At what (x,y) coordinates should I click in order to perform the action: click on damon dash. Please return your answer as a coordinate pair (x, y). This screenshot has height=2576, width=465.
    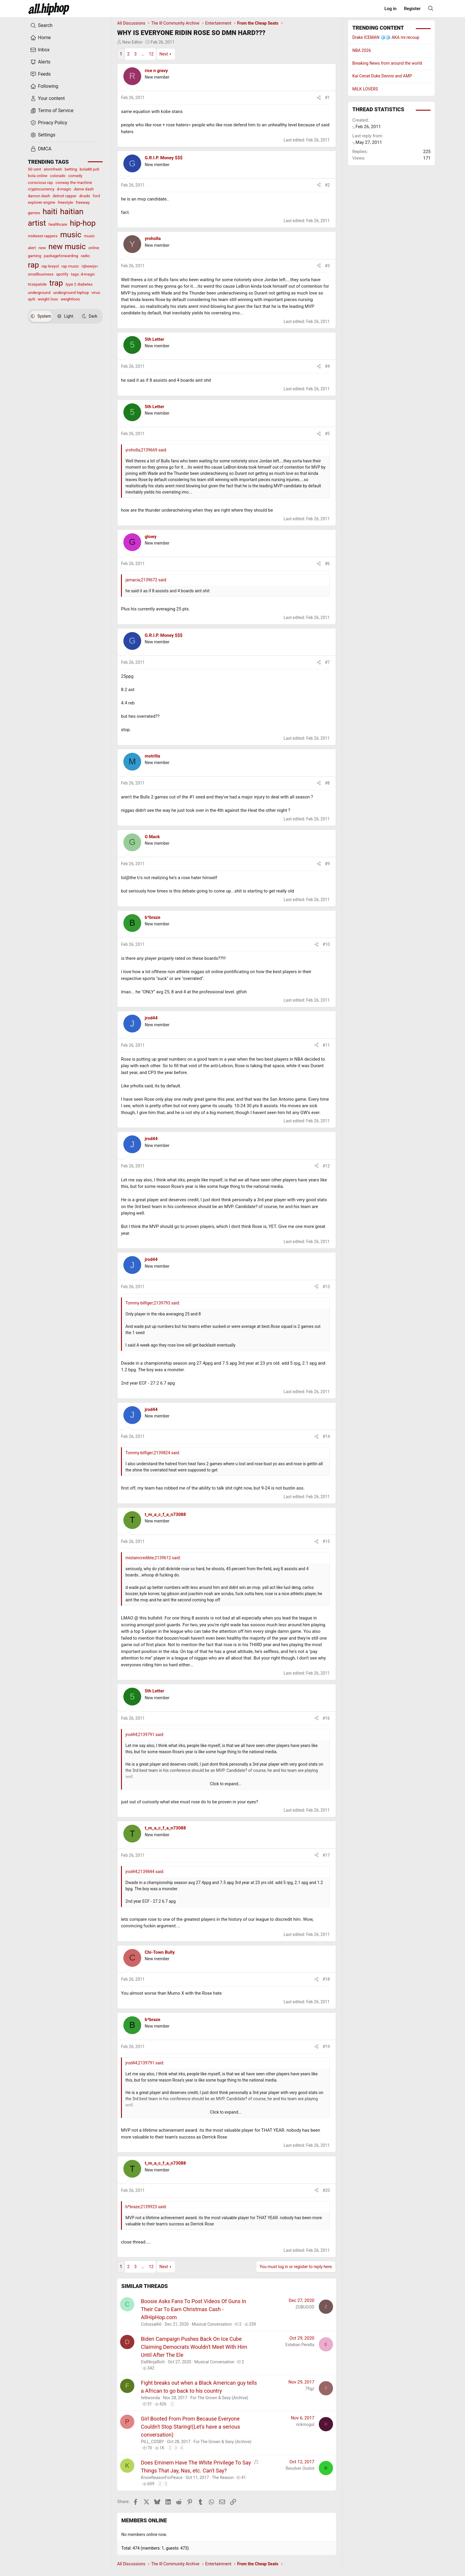
    Looking at the image, I should click on (39, 195).